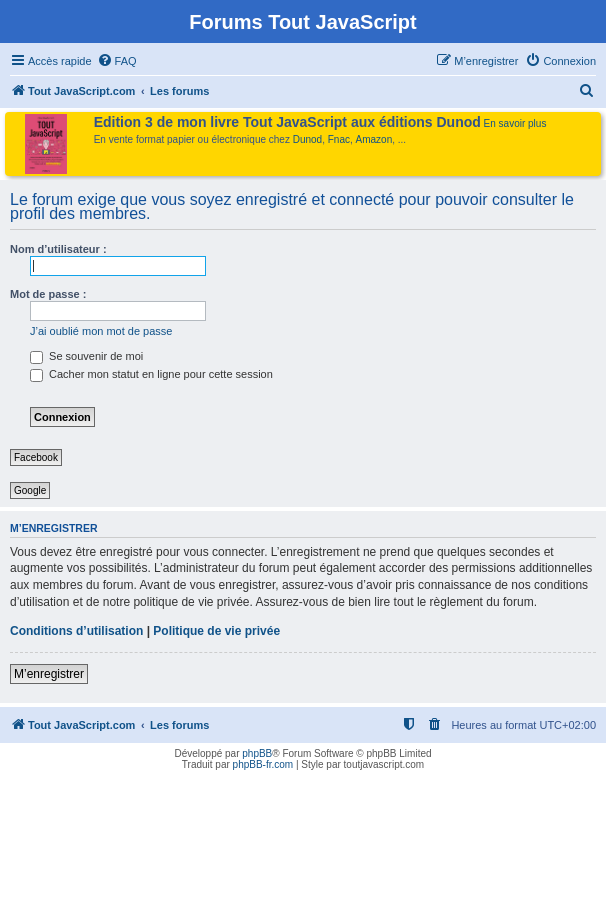 The image size is (606, 899). What do you see at coordinates (117, 61) in the screenshot?
I see `[menuitem]` at bounding box center [117, 61].